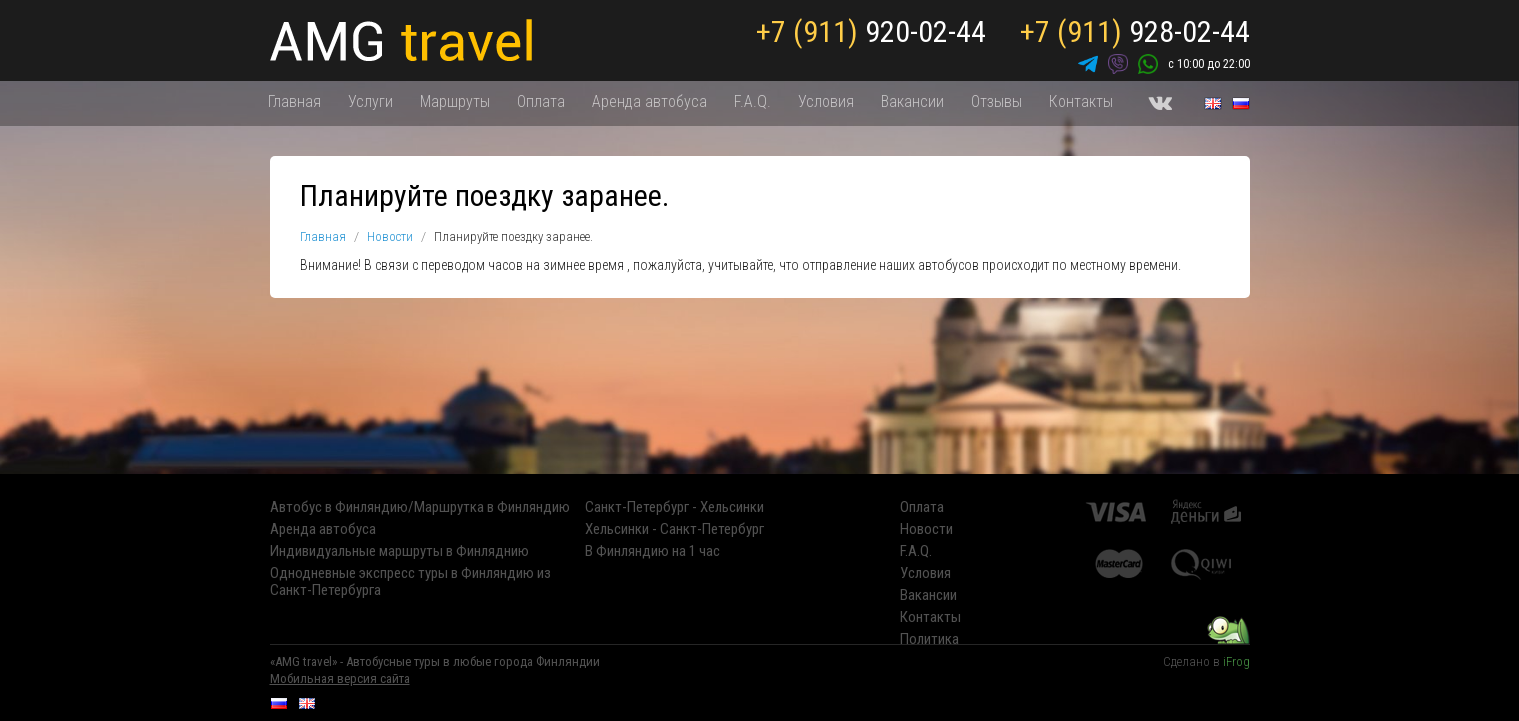 The width and height of the screenshot is (1519, 721). I want to click on Хельсинки - Санкт-Петербург, so click(674, 529).